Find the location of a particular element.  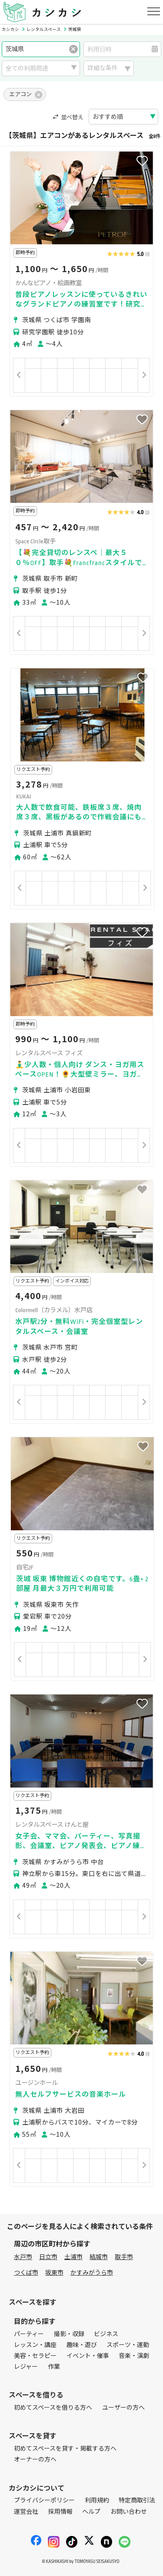

イベント・催事 is located at coordinates (88, 2356).